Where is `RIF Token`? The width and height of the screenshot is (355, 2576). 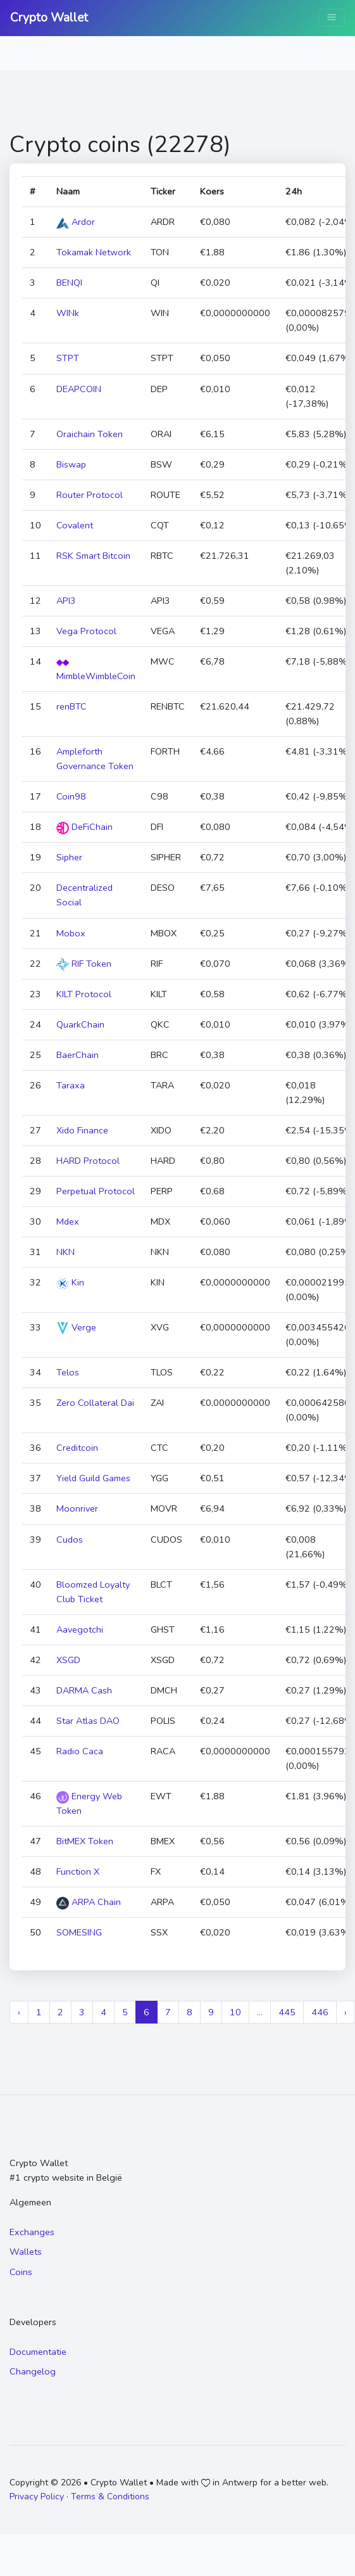
RIF Token is located at coordinates (83, 963).